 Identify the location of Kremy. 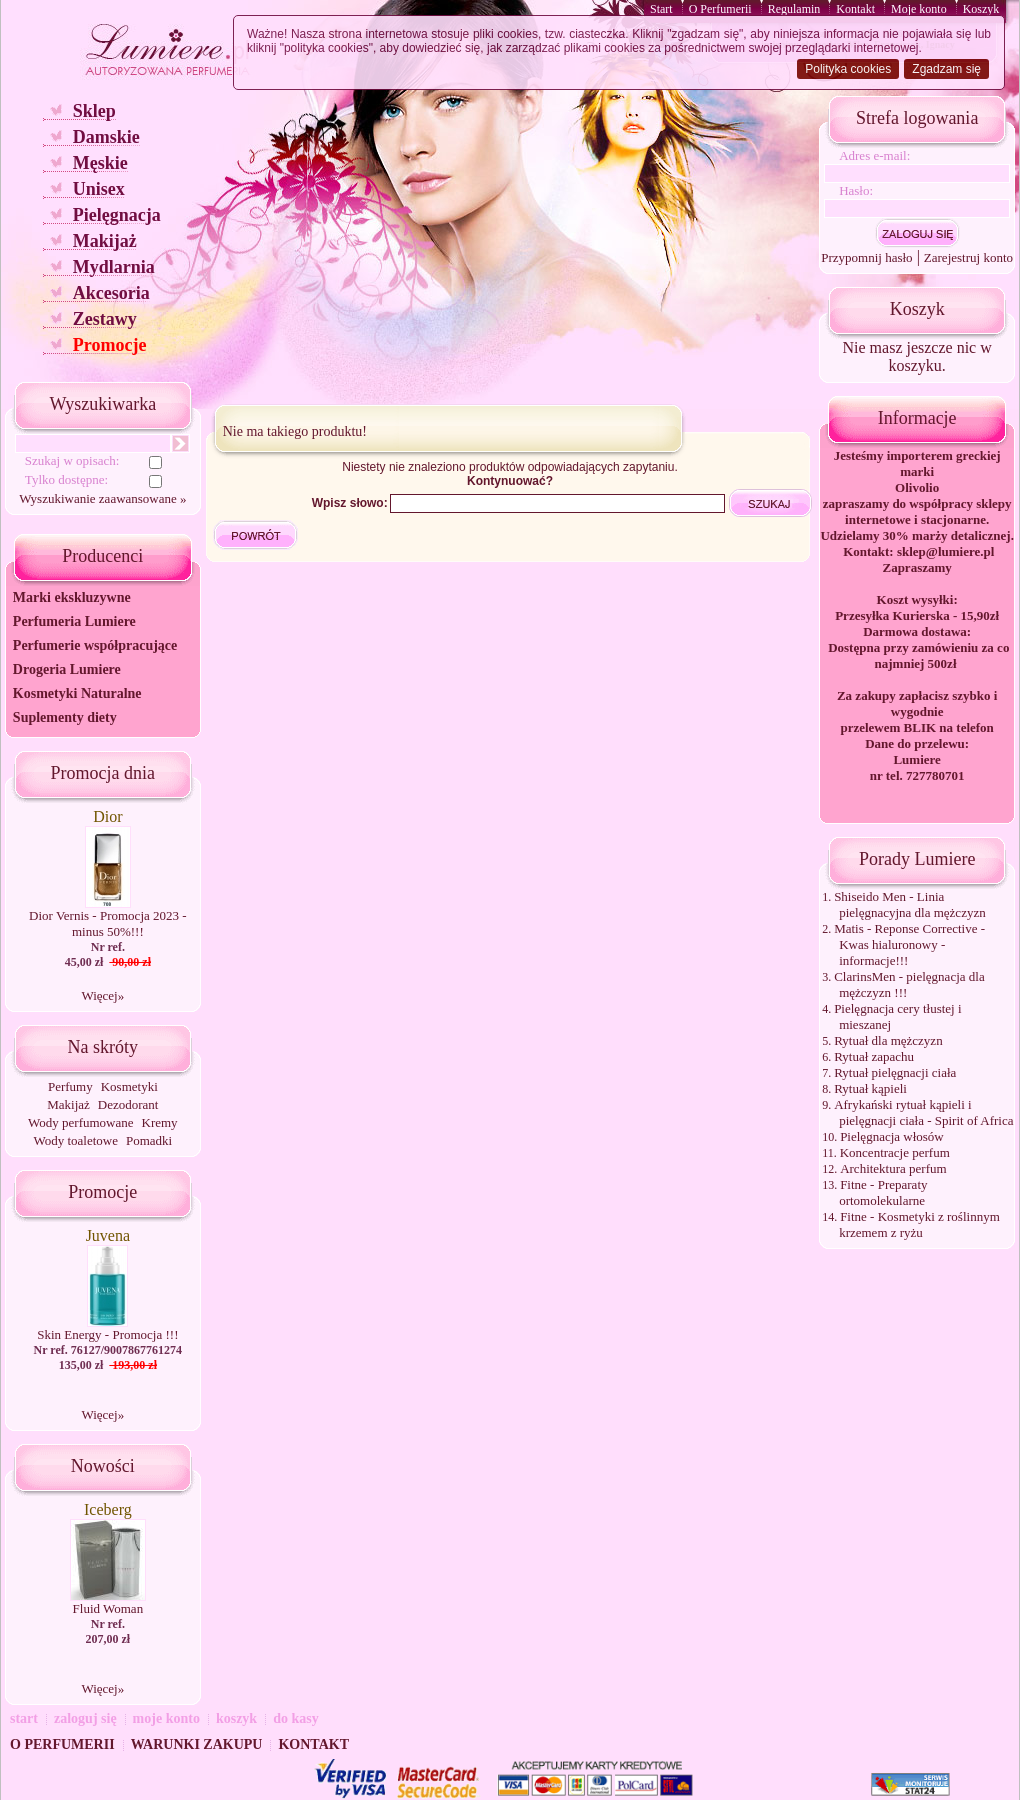
(160, 1122).